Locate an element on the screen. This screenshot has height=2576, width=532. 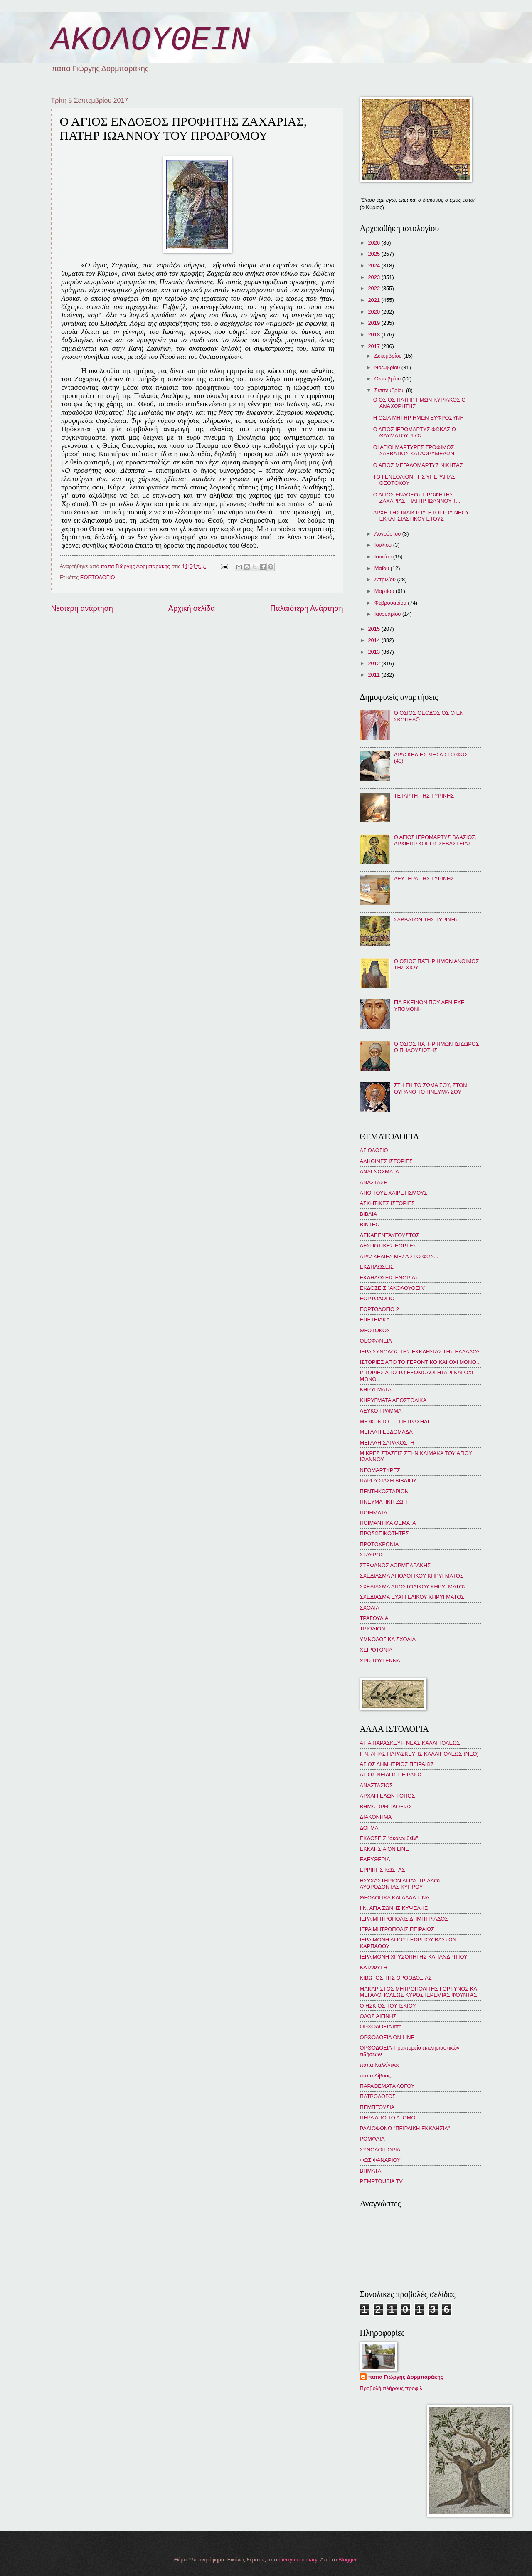
ΠΑΡΑΘΕΜΑΤΑ ΛΟΓΟΥ is located at coordinates (387, 2086).